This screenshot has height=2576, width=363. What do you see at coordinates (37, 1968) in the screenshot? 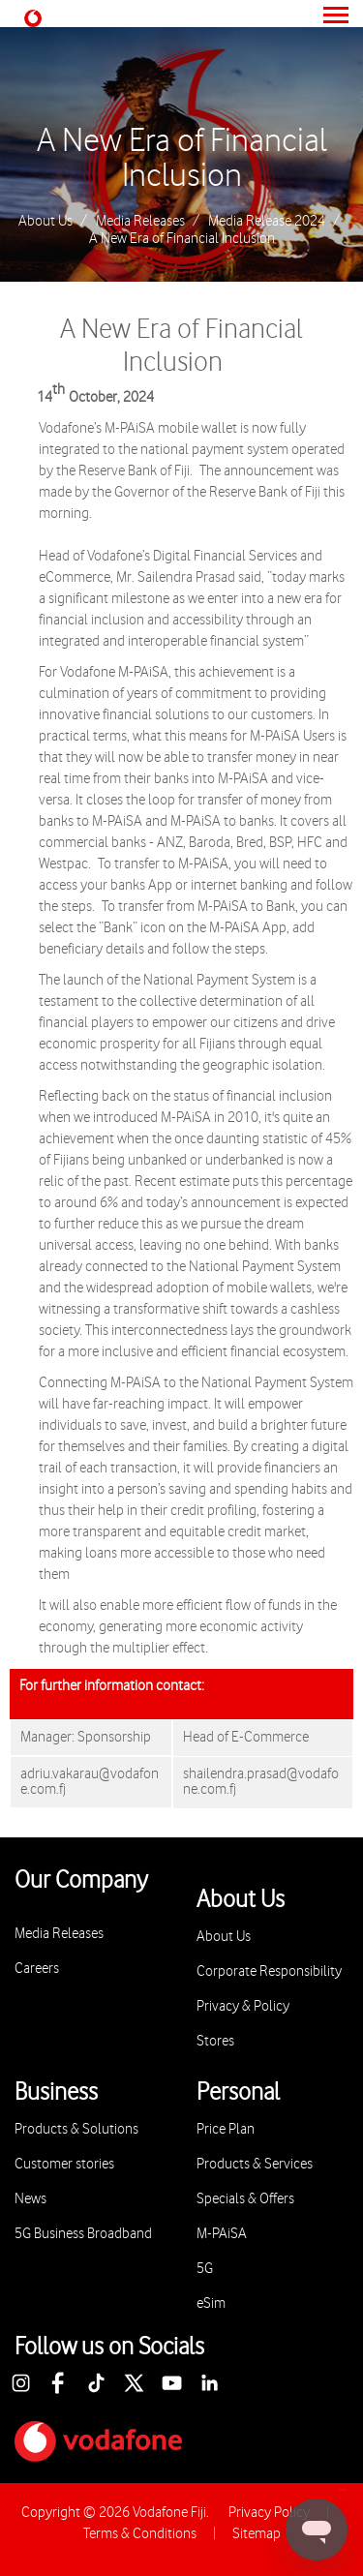
I see `Careers` at bounding box center [37, 1968].